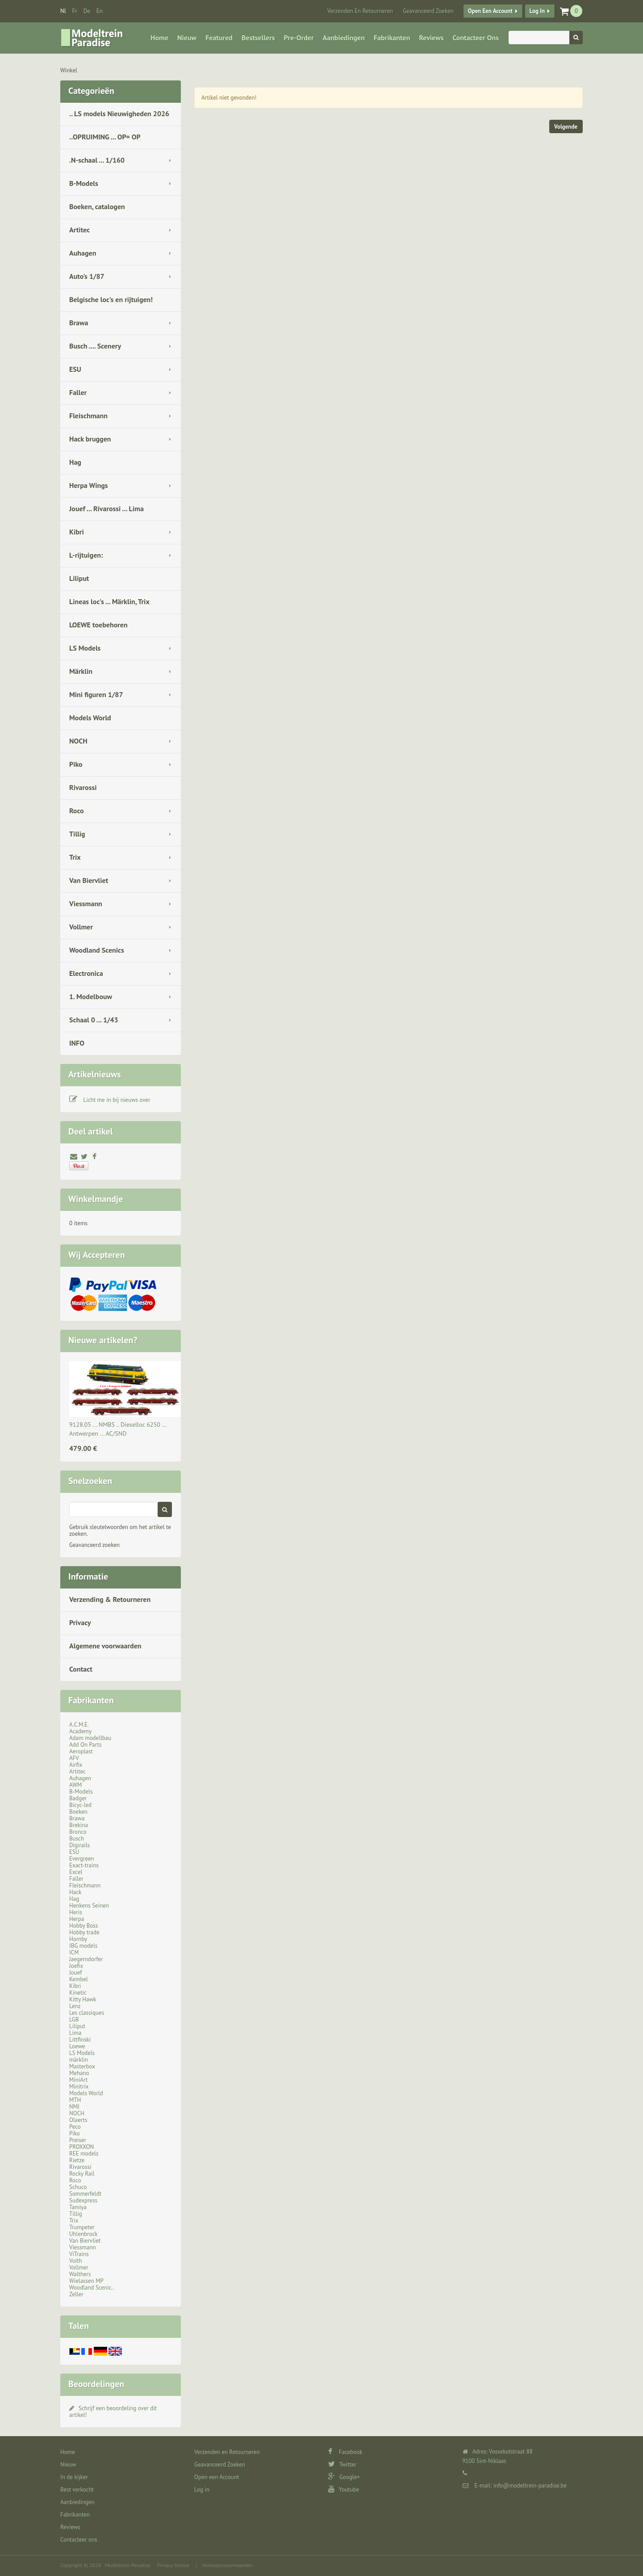  I want to click on Fleischmann, so click(88, 415).